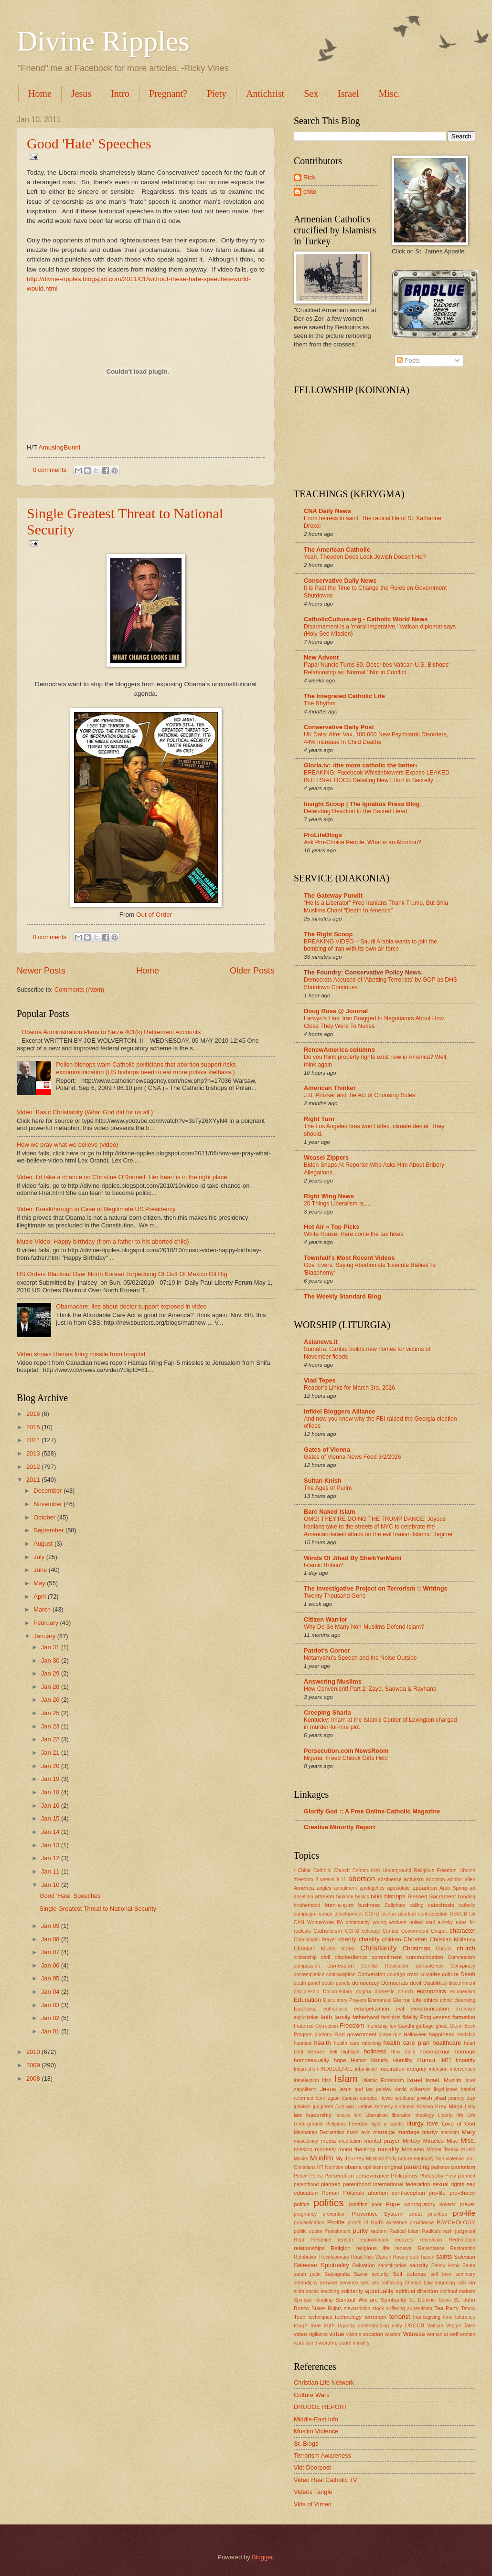 The image size is (492, 2576). What do you see at coordinates (321, 2406) in the screenshot?
I see `DRUDGE REPORT` at bounding box center [321, 2406].